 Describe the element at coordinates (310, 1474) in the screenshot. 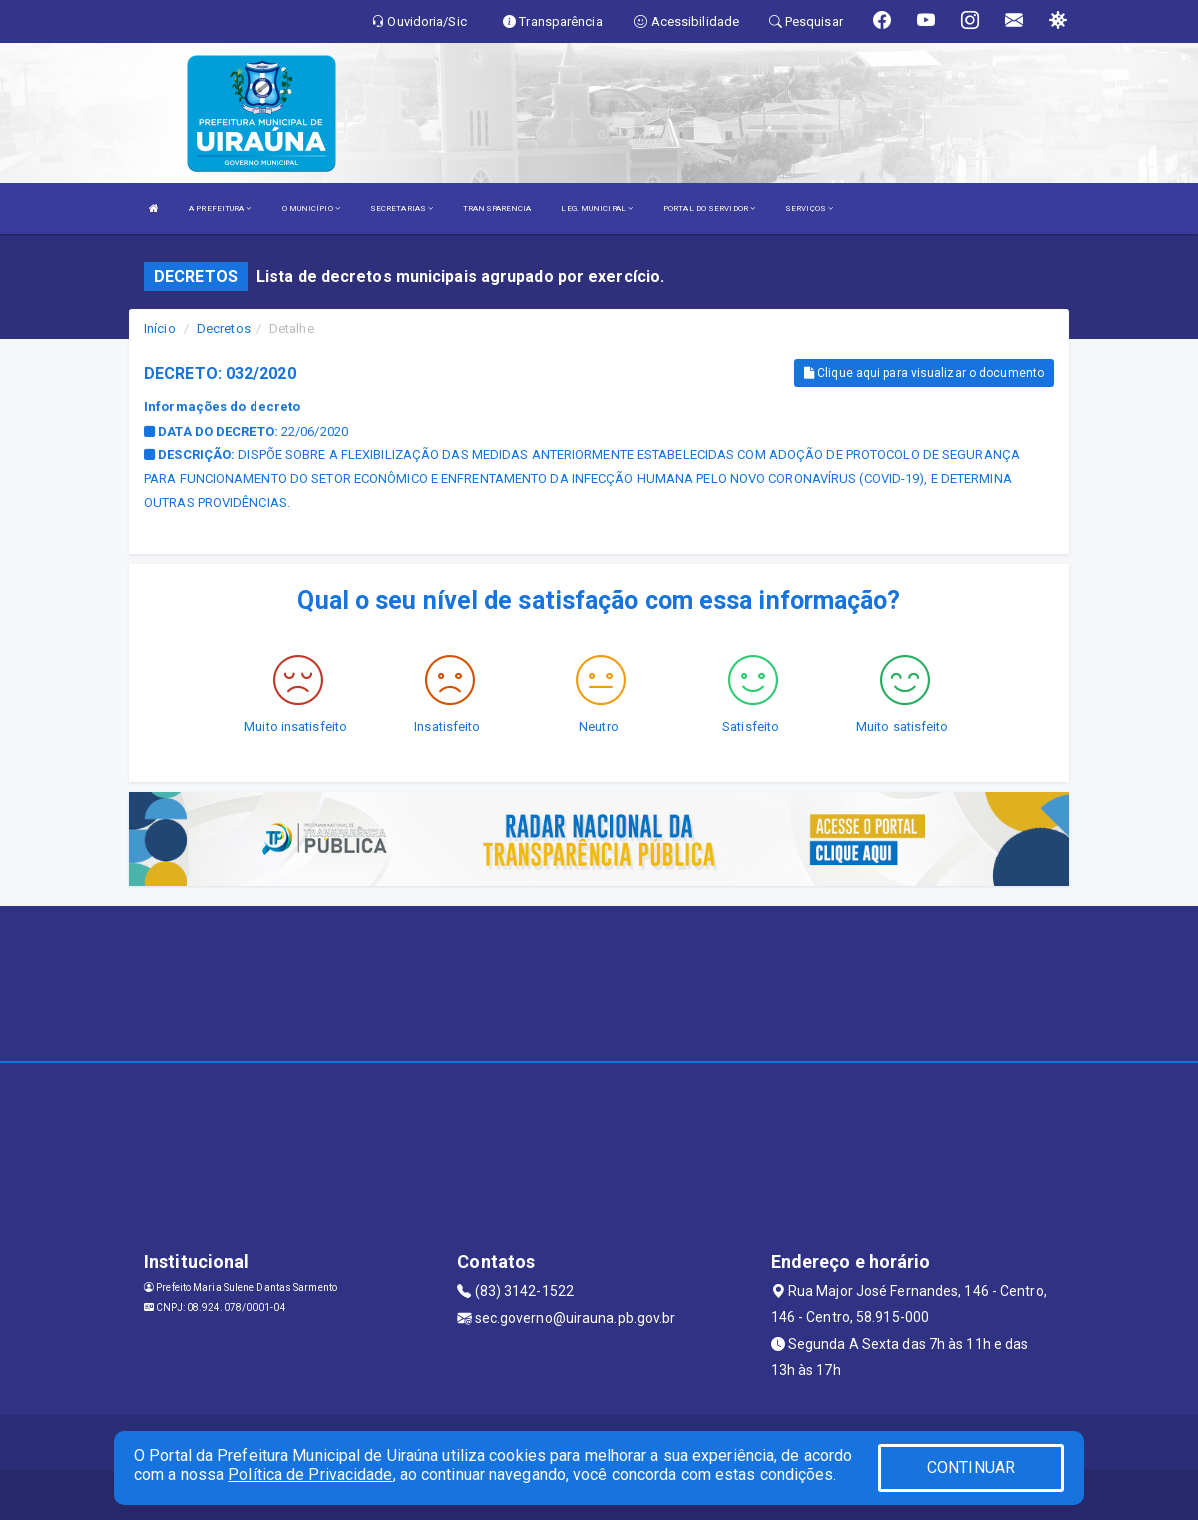

I see `Política de Privacidade` at that location.